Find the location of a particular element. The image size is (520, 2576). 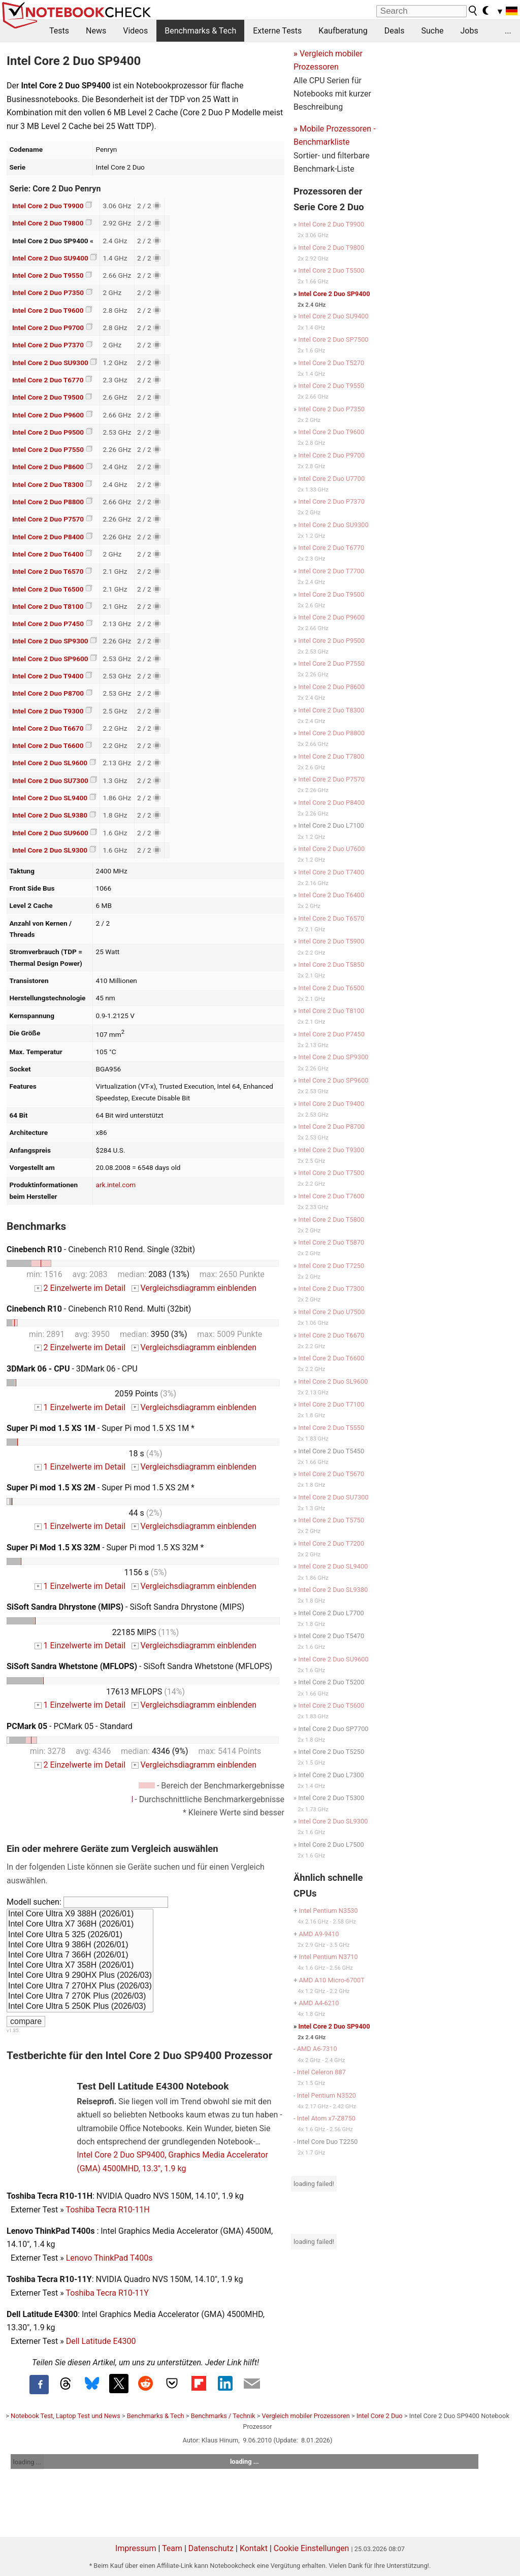

Intel Core 2 Duo T7500 is located at coordinates (331, 1173).